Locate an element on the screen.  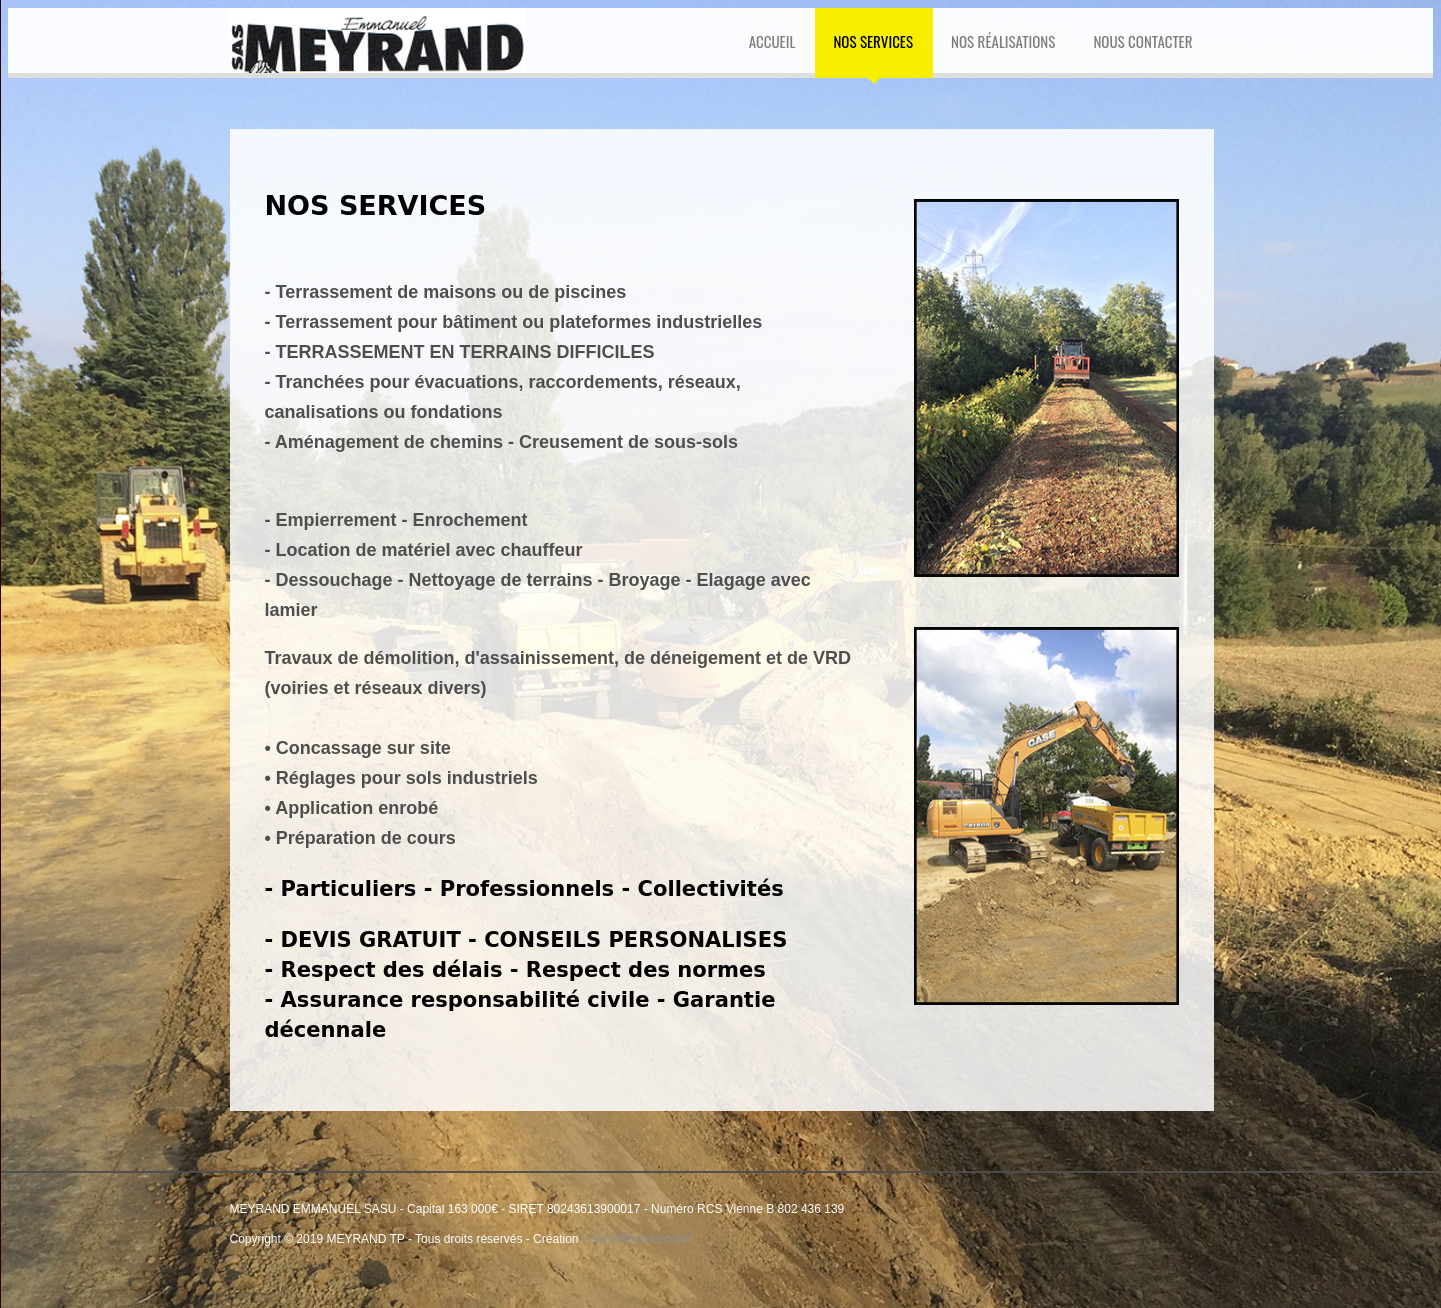
LSM Référencement is located at coordinates (637, 1239).